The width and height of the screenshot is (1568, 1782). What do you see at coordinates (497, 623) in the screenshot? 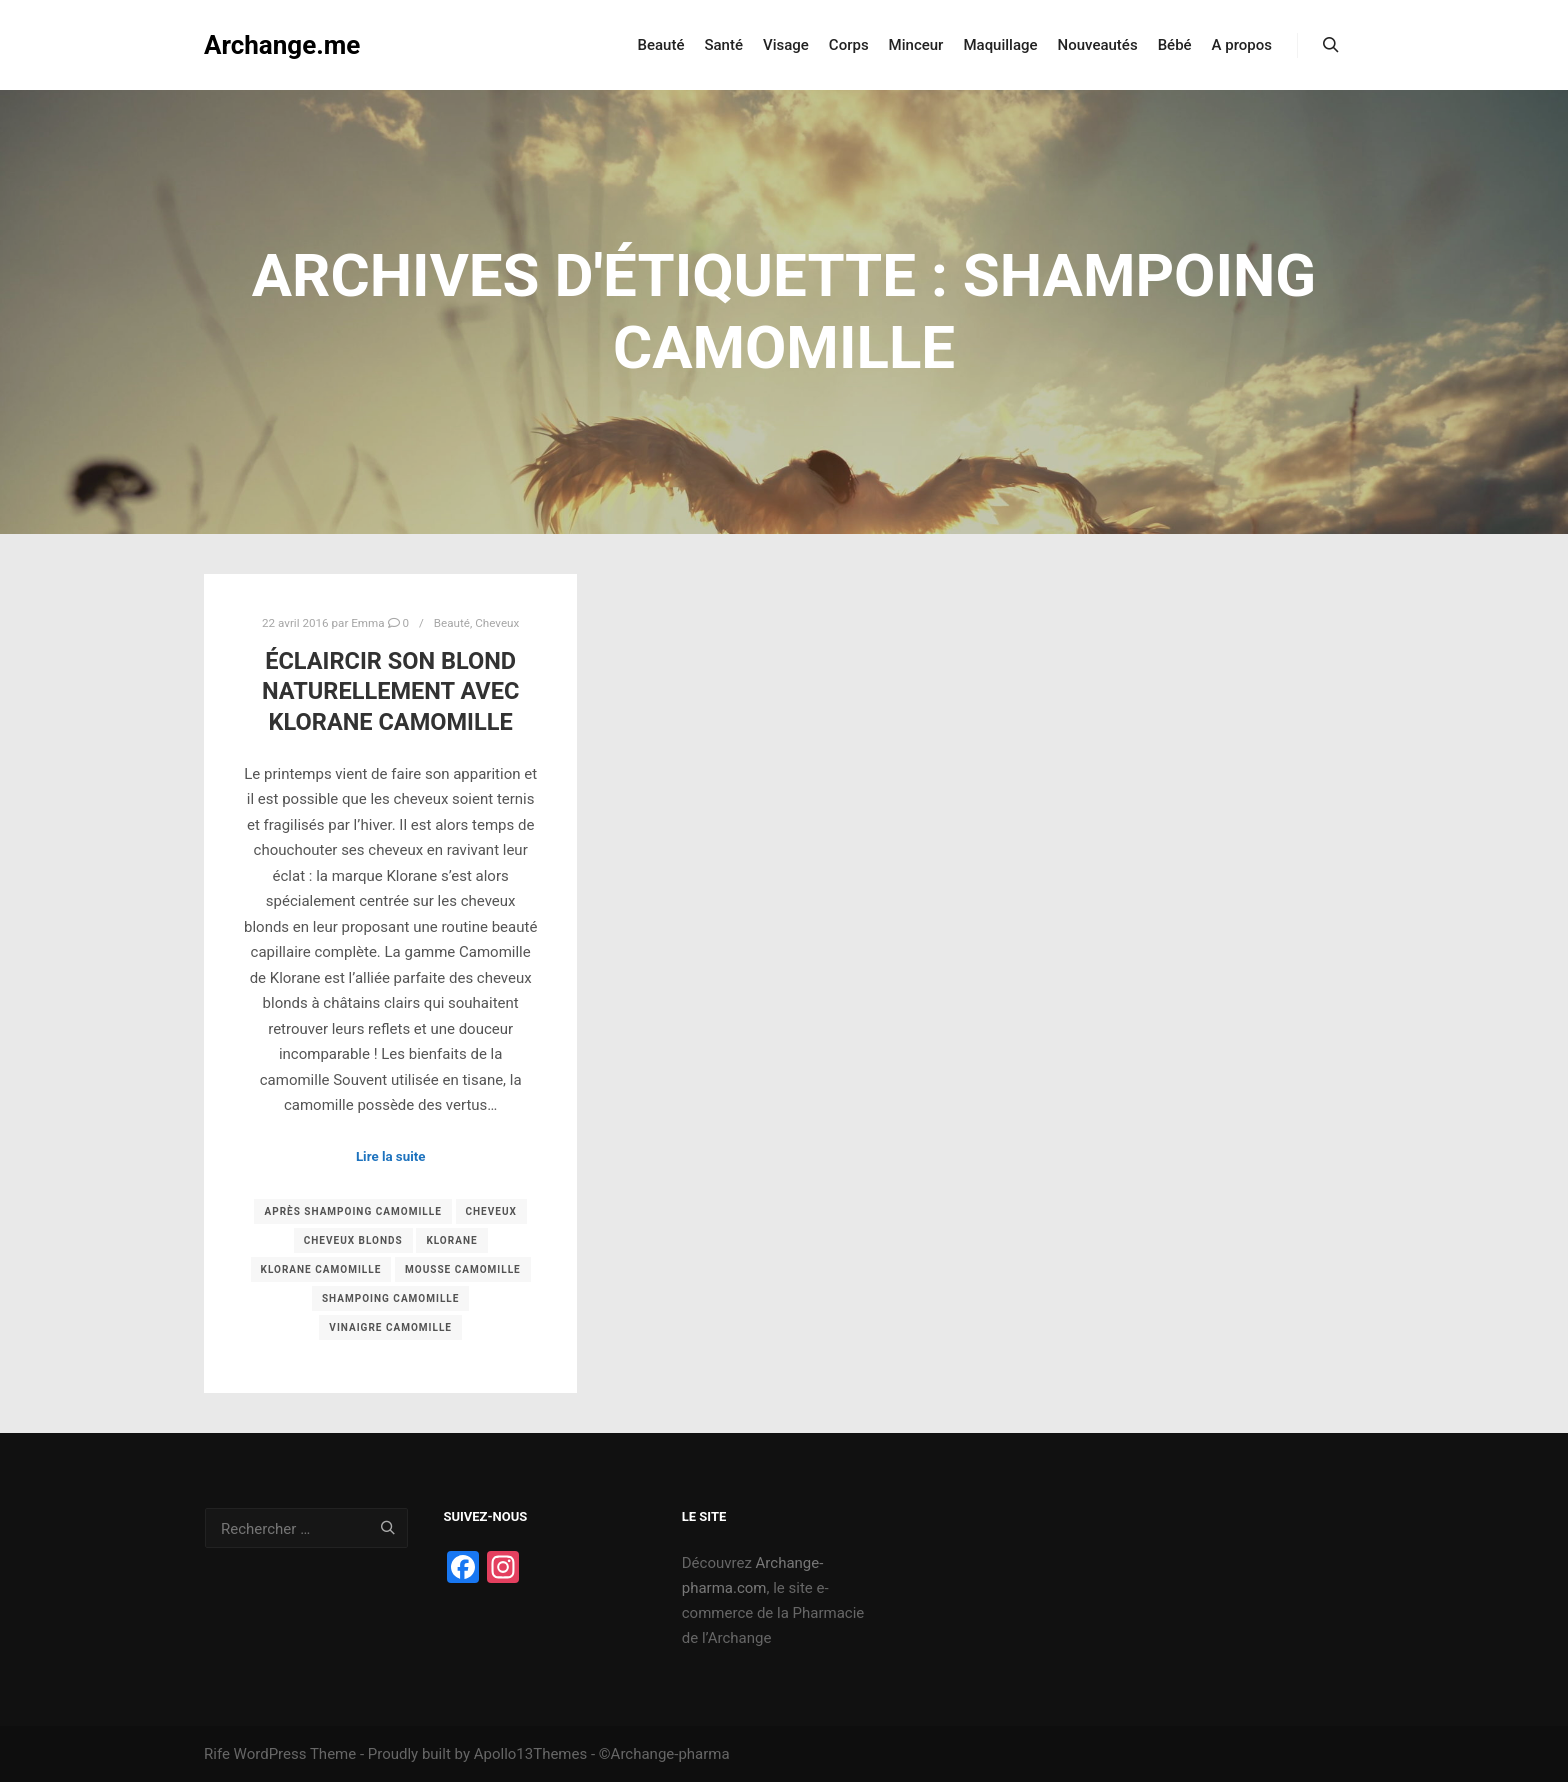
I see `Cheveux` at bounding box center [497, 623].